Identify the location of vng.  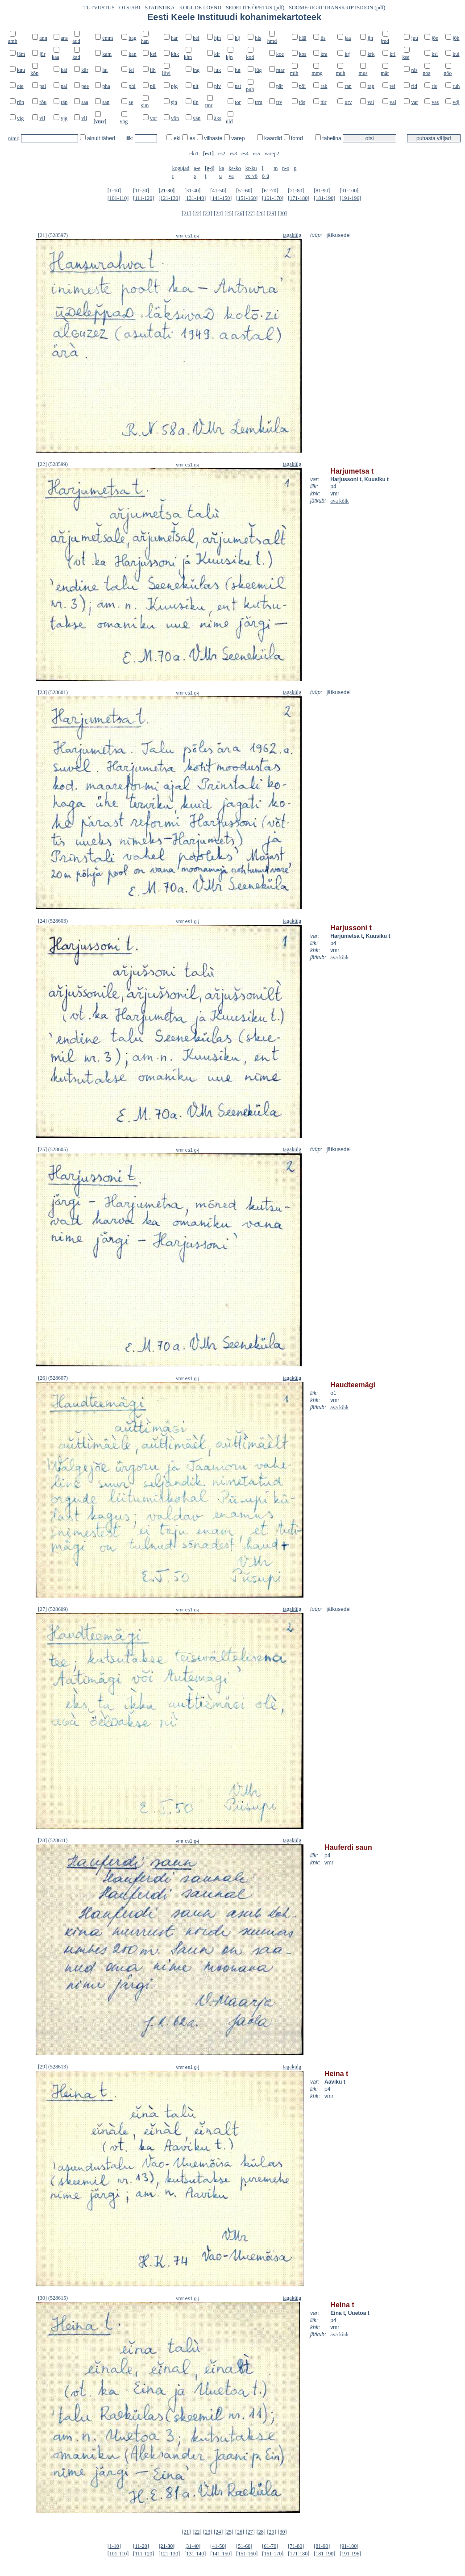
(124, 121).